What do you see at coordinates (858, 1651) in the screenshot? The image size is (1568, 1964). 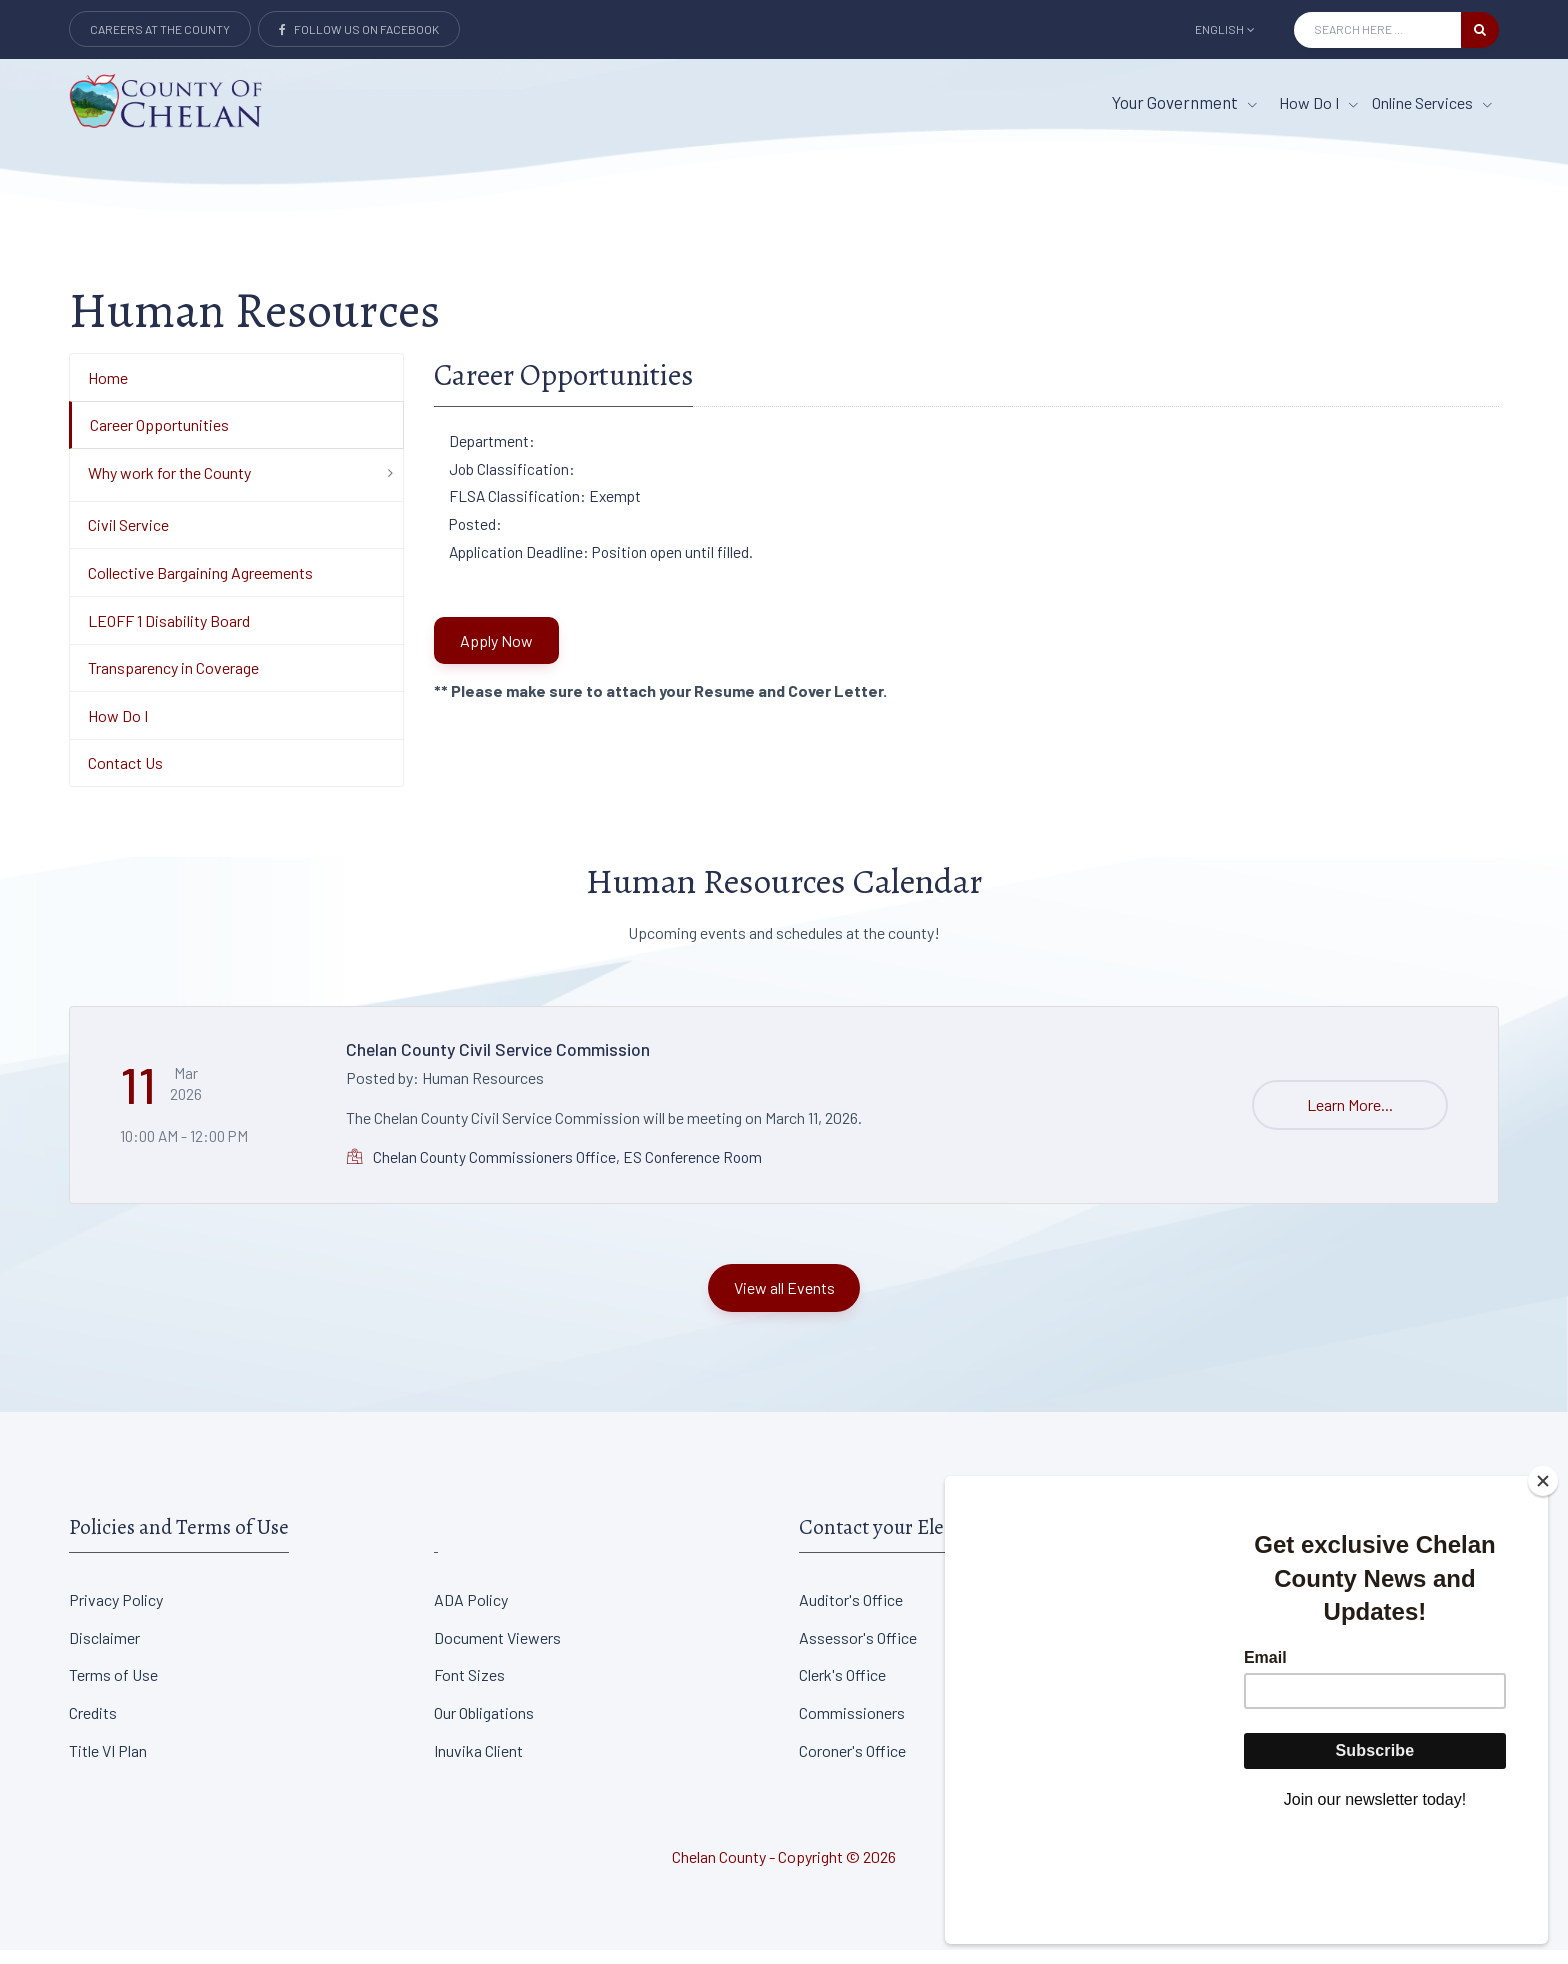 I see `Assessor's Office` at bounding box center [858, 1651].